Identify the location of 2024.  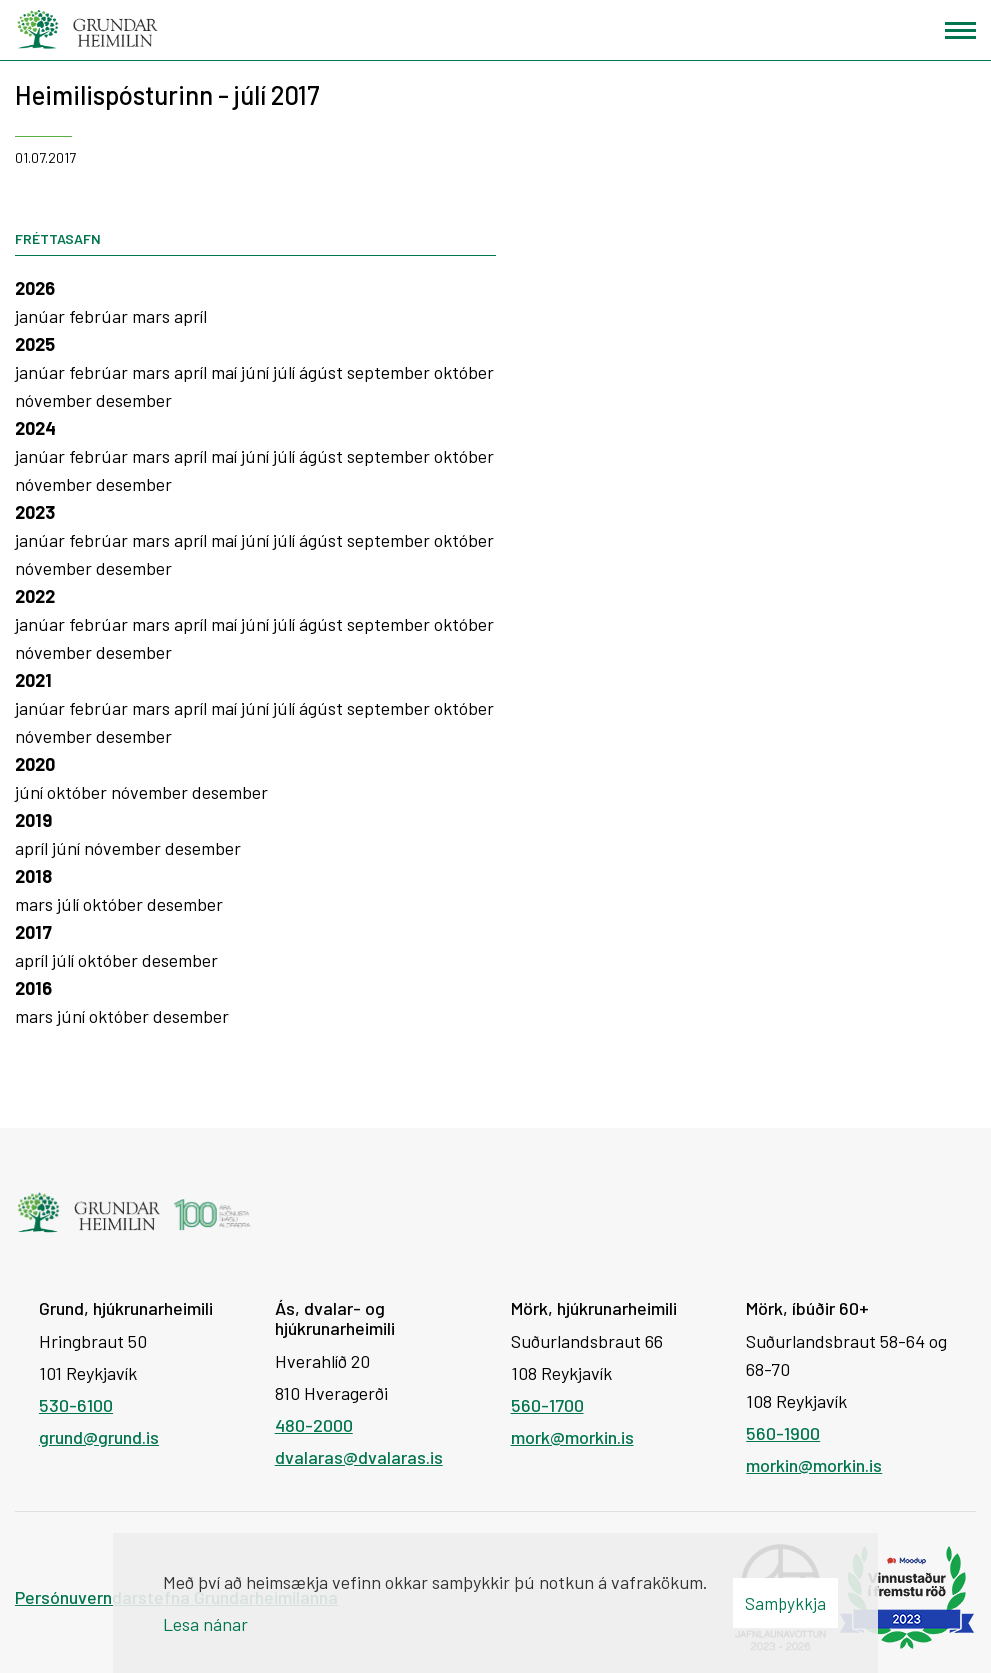
(35, 428).